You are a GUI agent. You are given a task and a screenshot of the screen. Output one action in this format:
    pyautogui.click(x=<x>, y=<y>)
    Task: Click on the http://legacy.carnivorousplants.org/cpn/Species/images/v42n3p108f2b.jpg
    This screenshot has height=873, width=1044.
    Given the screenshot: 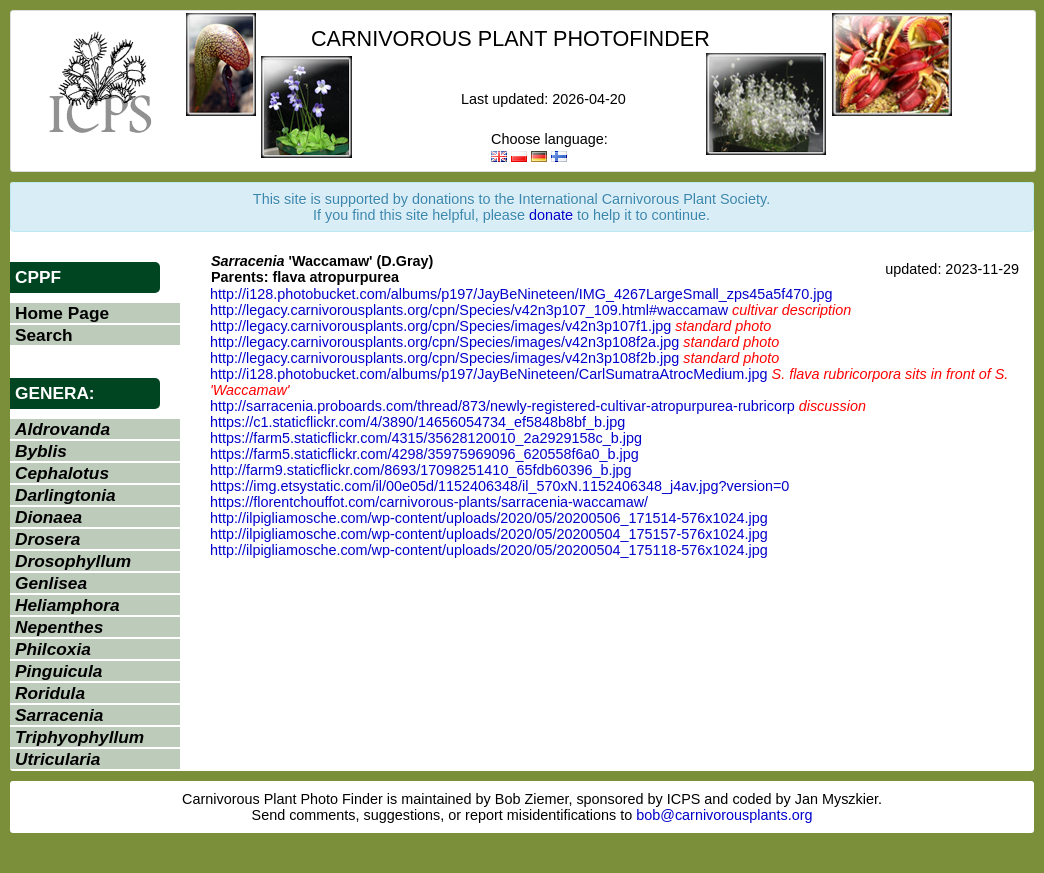 What is the action you would take?
    pyautogui.click(x=444, y=358)
    